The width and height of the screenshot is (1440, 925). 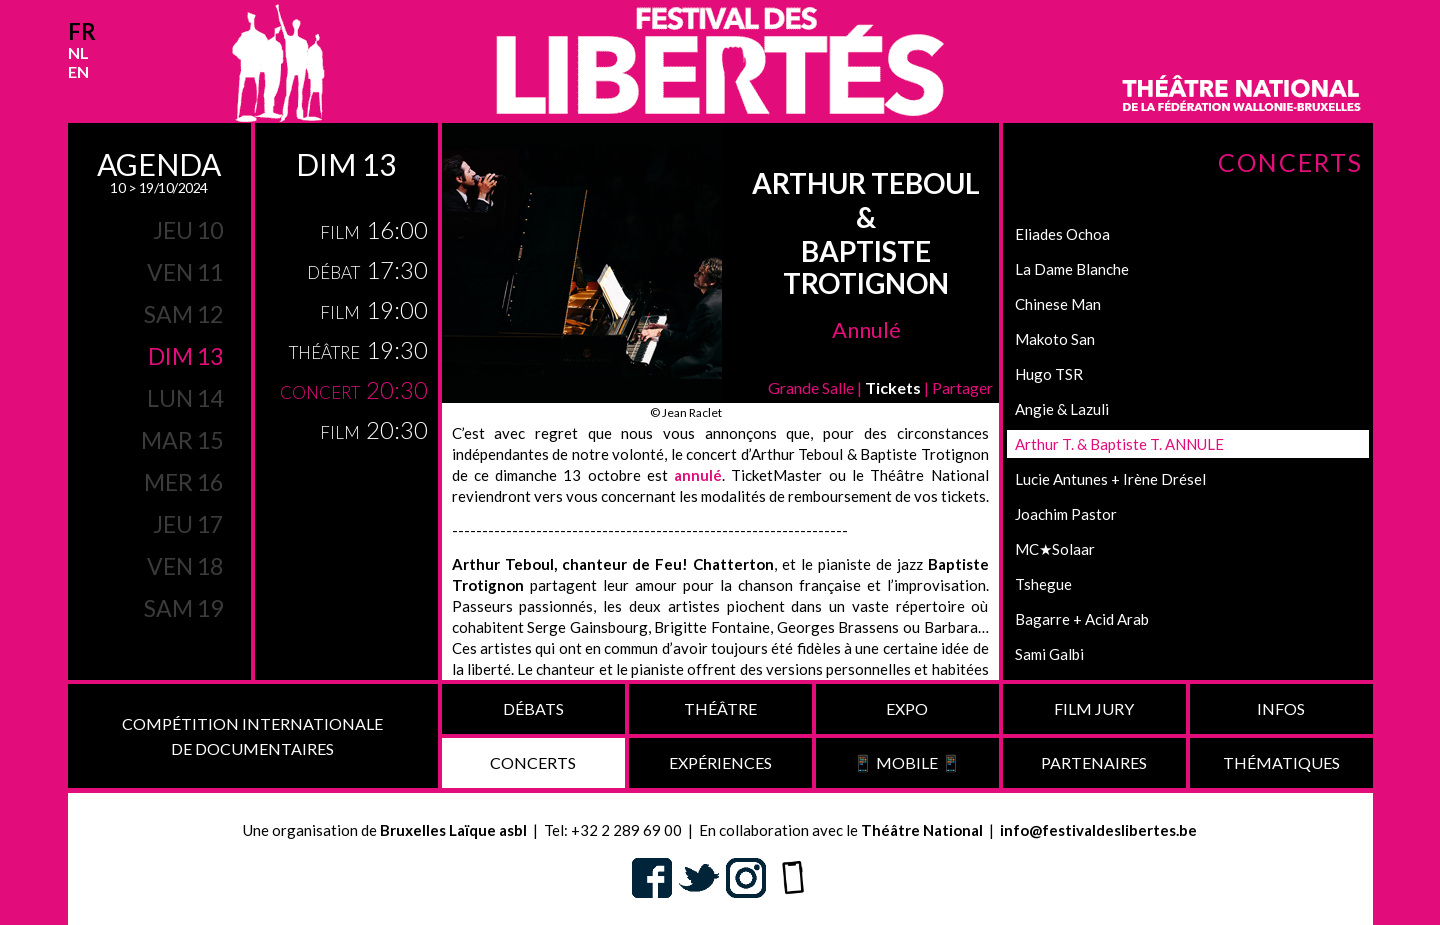 I want to click on fr, so click(x=82, y=31).